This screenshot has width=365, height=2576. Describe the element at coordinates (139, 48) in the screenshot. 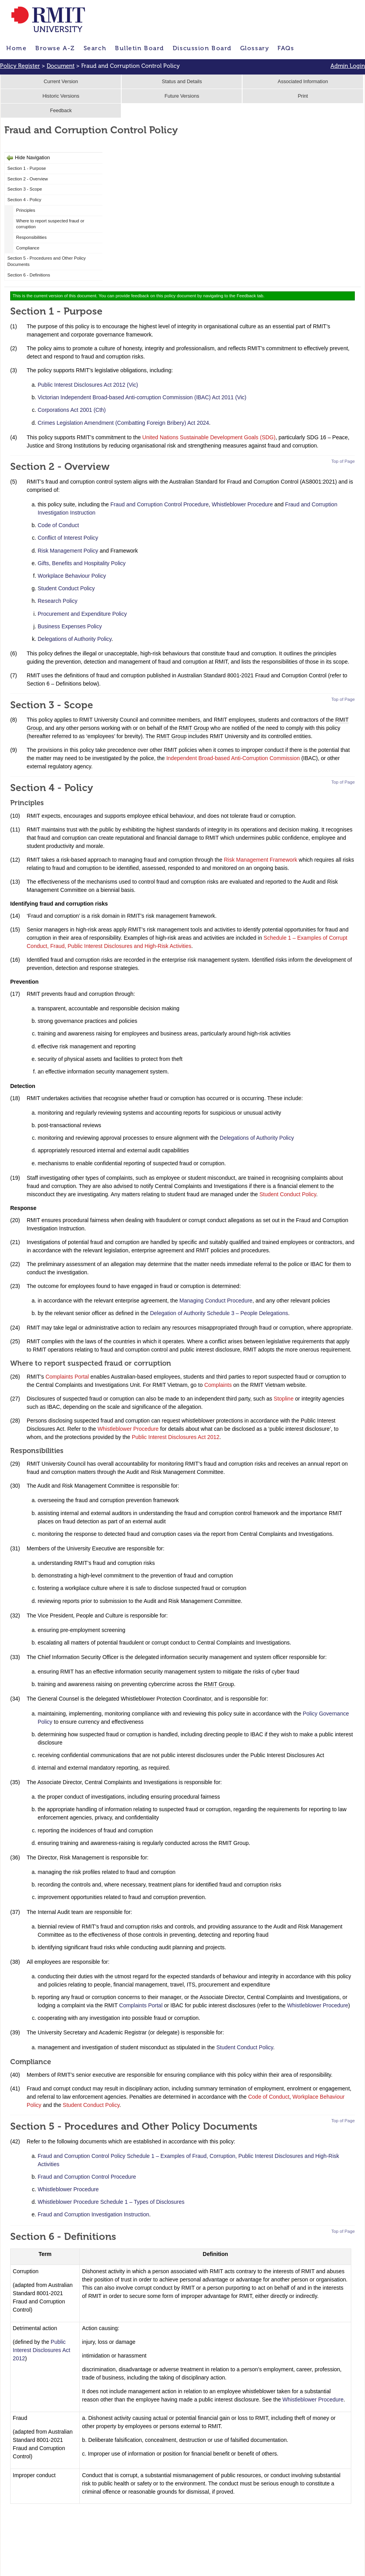

I see `Bulletin Board` at that location.